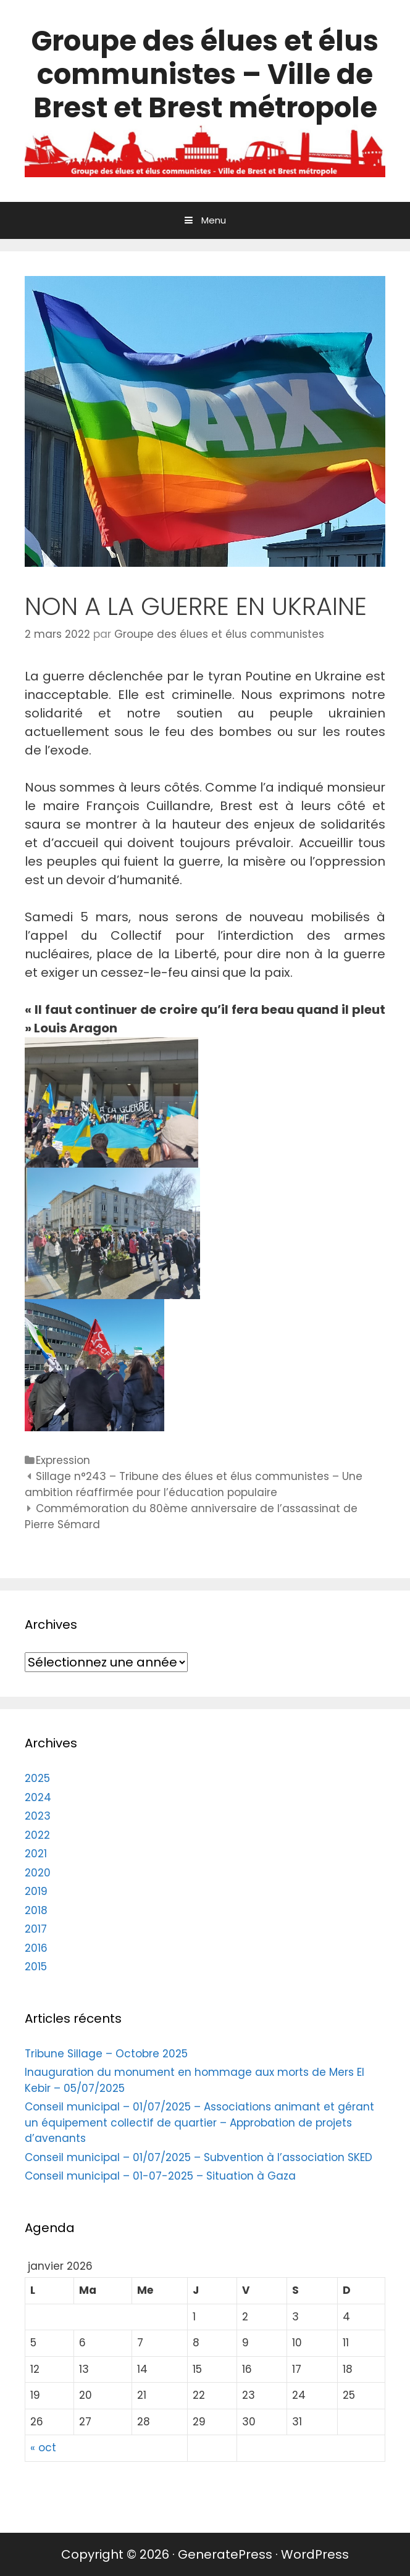 This screenshot has width=410, height=2576. What do you see at coordinates (193, 1484) in the screenshot?
I see `Sillage n°243 – Tribune des élues et élus communistes – Une ambition réaffirmée pour l’éducation populaire` at bounding box center [193, 1484].